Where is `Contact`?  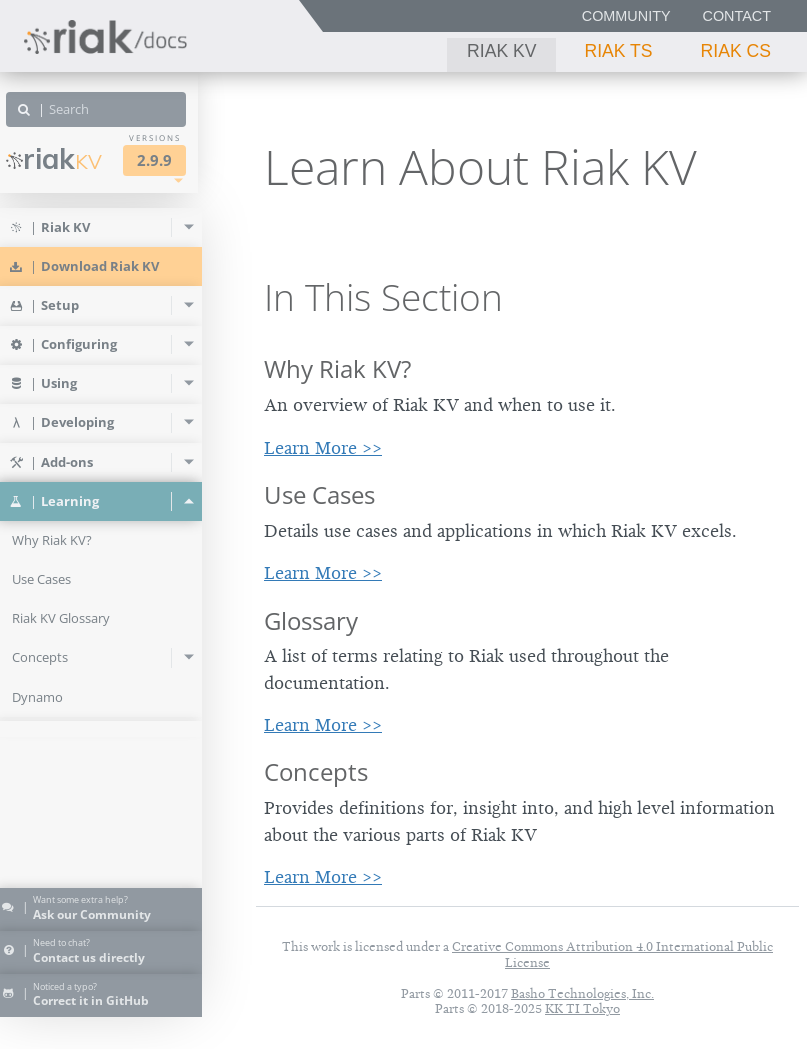 Contact is located at coordinates (737, 16).